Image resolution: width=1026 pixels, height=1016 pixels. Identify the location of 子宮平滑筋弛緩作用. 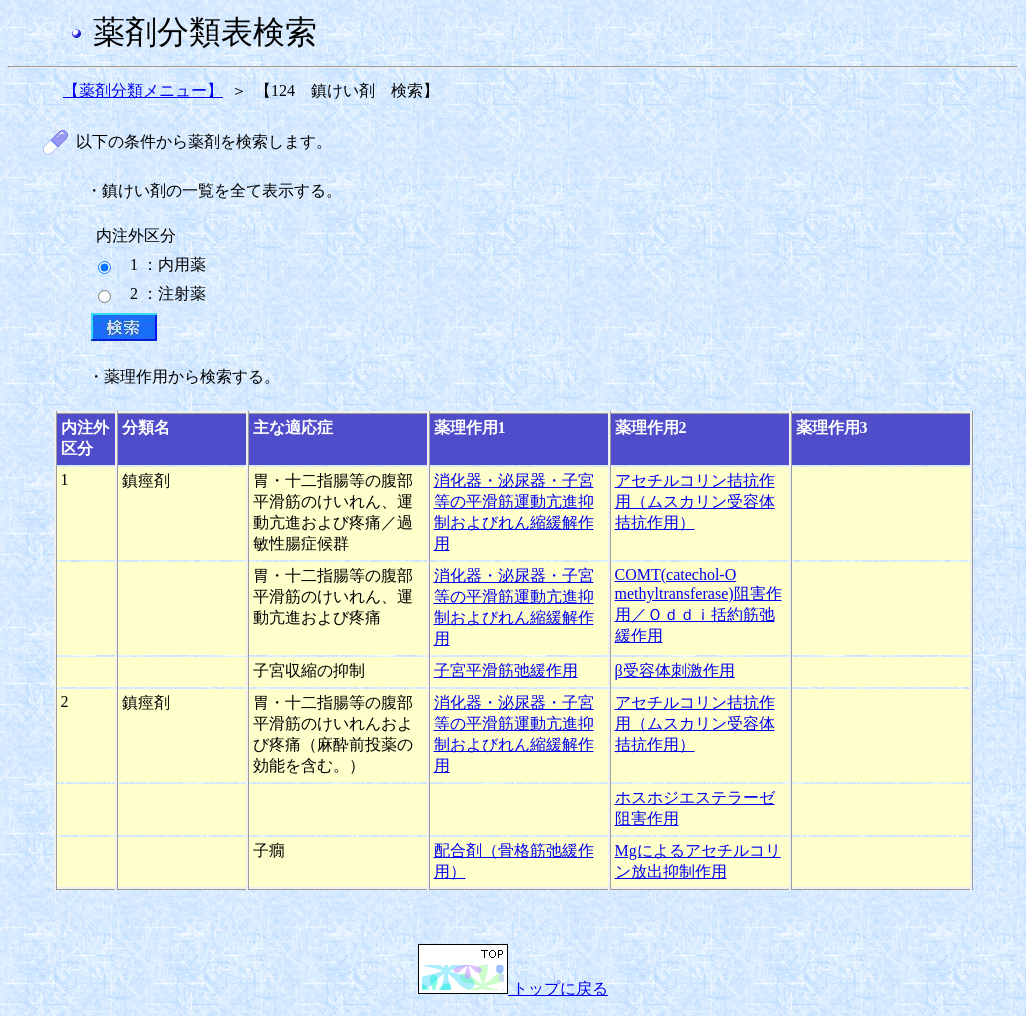
(506, 670).